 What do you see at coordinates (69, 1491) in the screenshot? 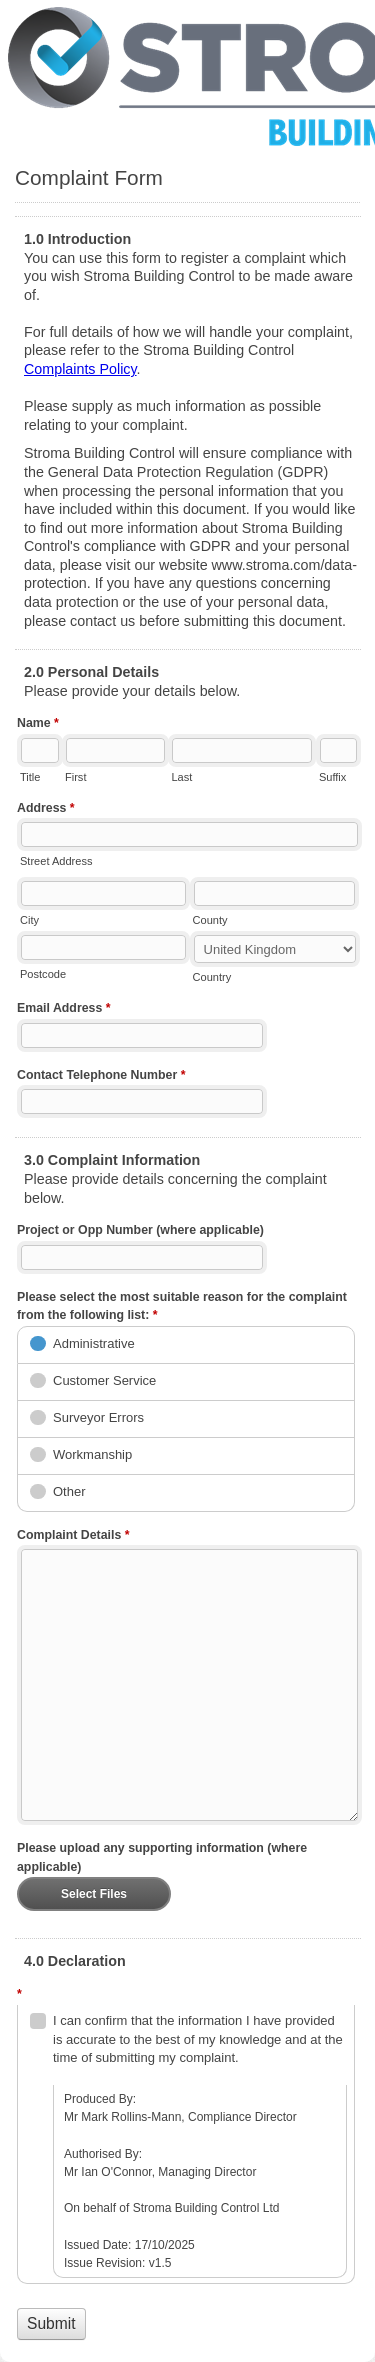
I see `Other` at bounding box center [69, 1491].